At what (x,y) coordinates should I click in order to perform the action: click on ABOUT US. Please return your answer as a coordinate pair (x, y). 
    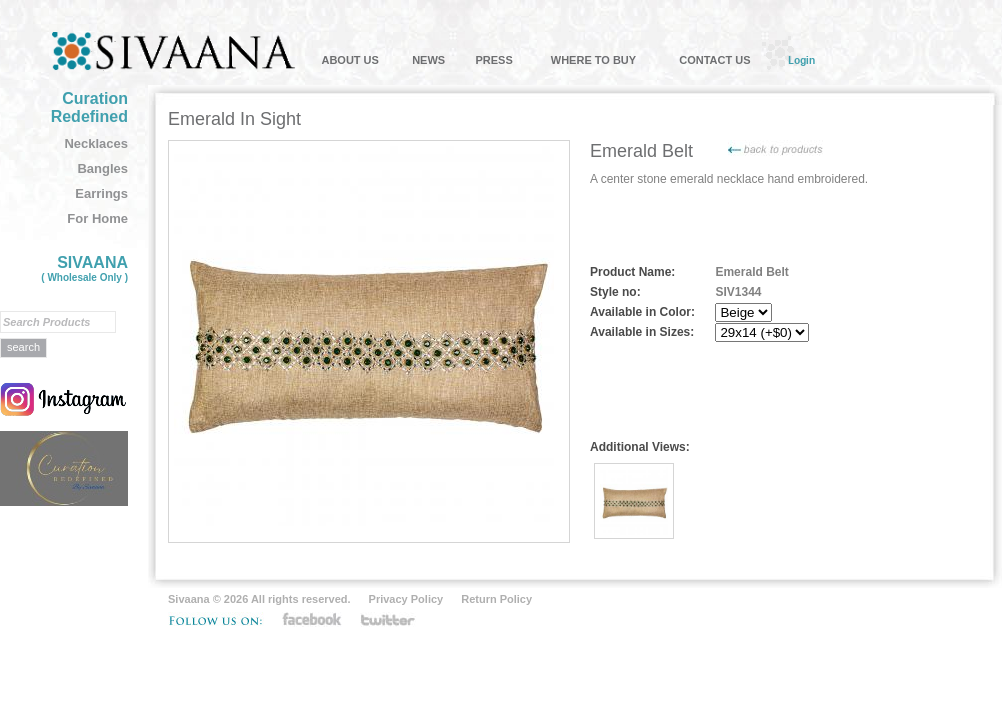
    Looking at the image, I should click on (349, 60).